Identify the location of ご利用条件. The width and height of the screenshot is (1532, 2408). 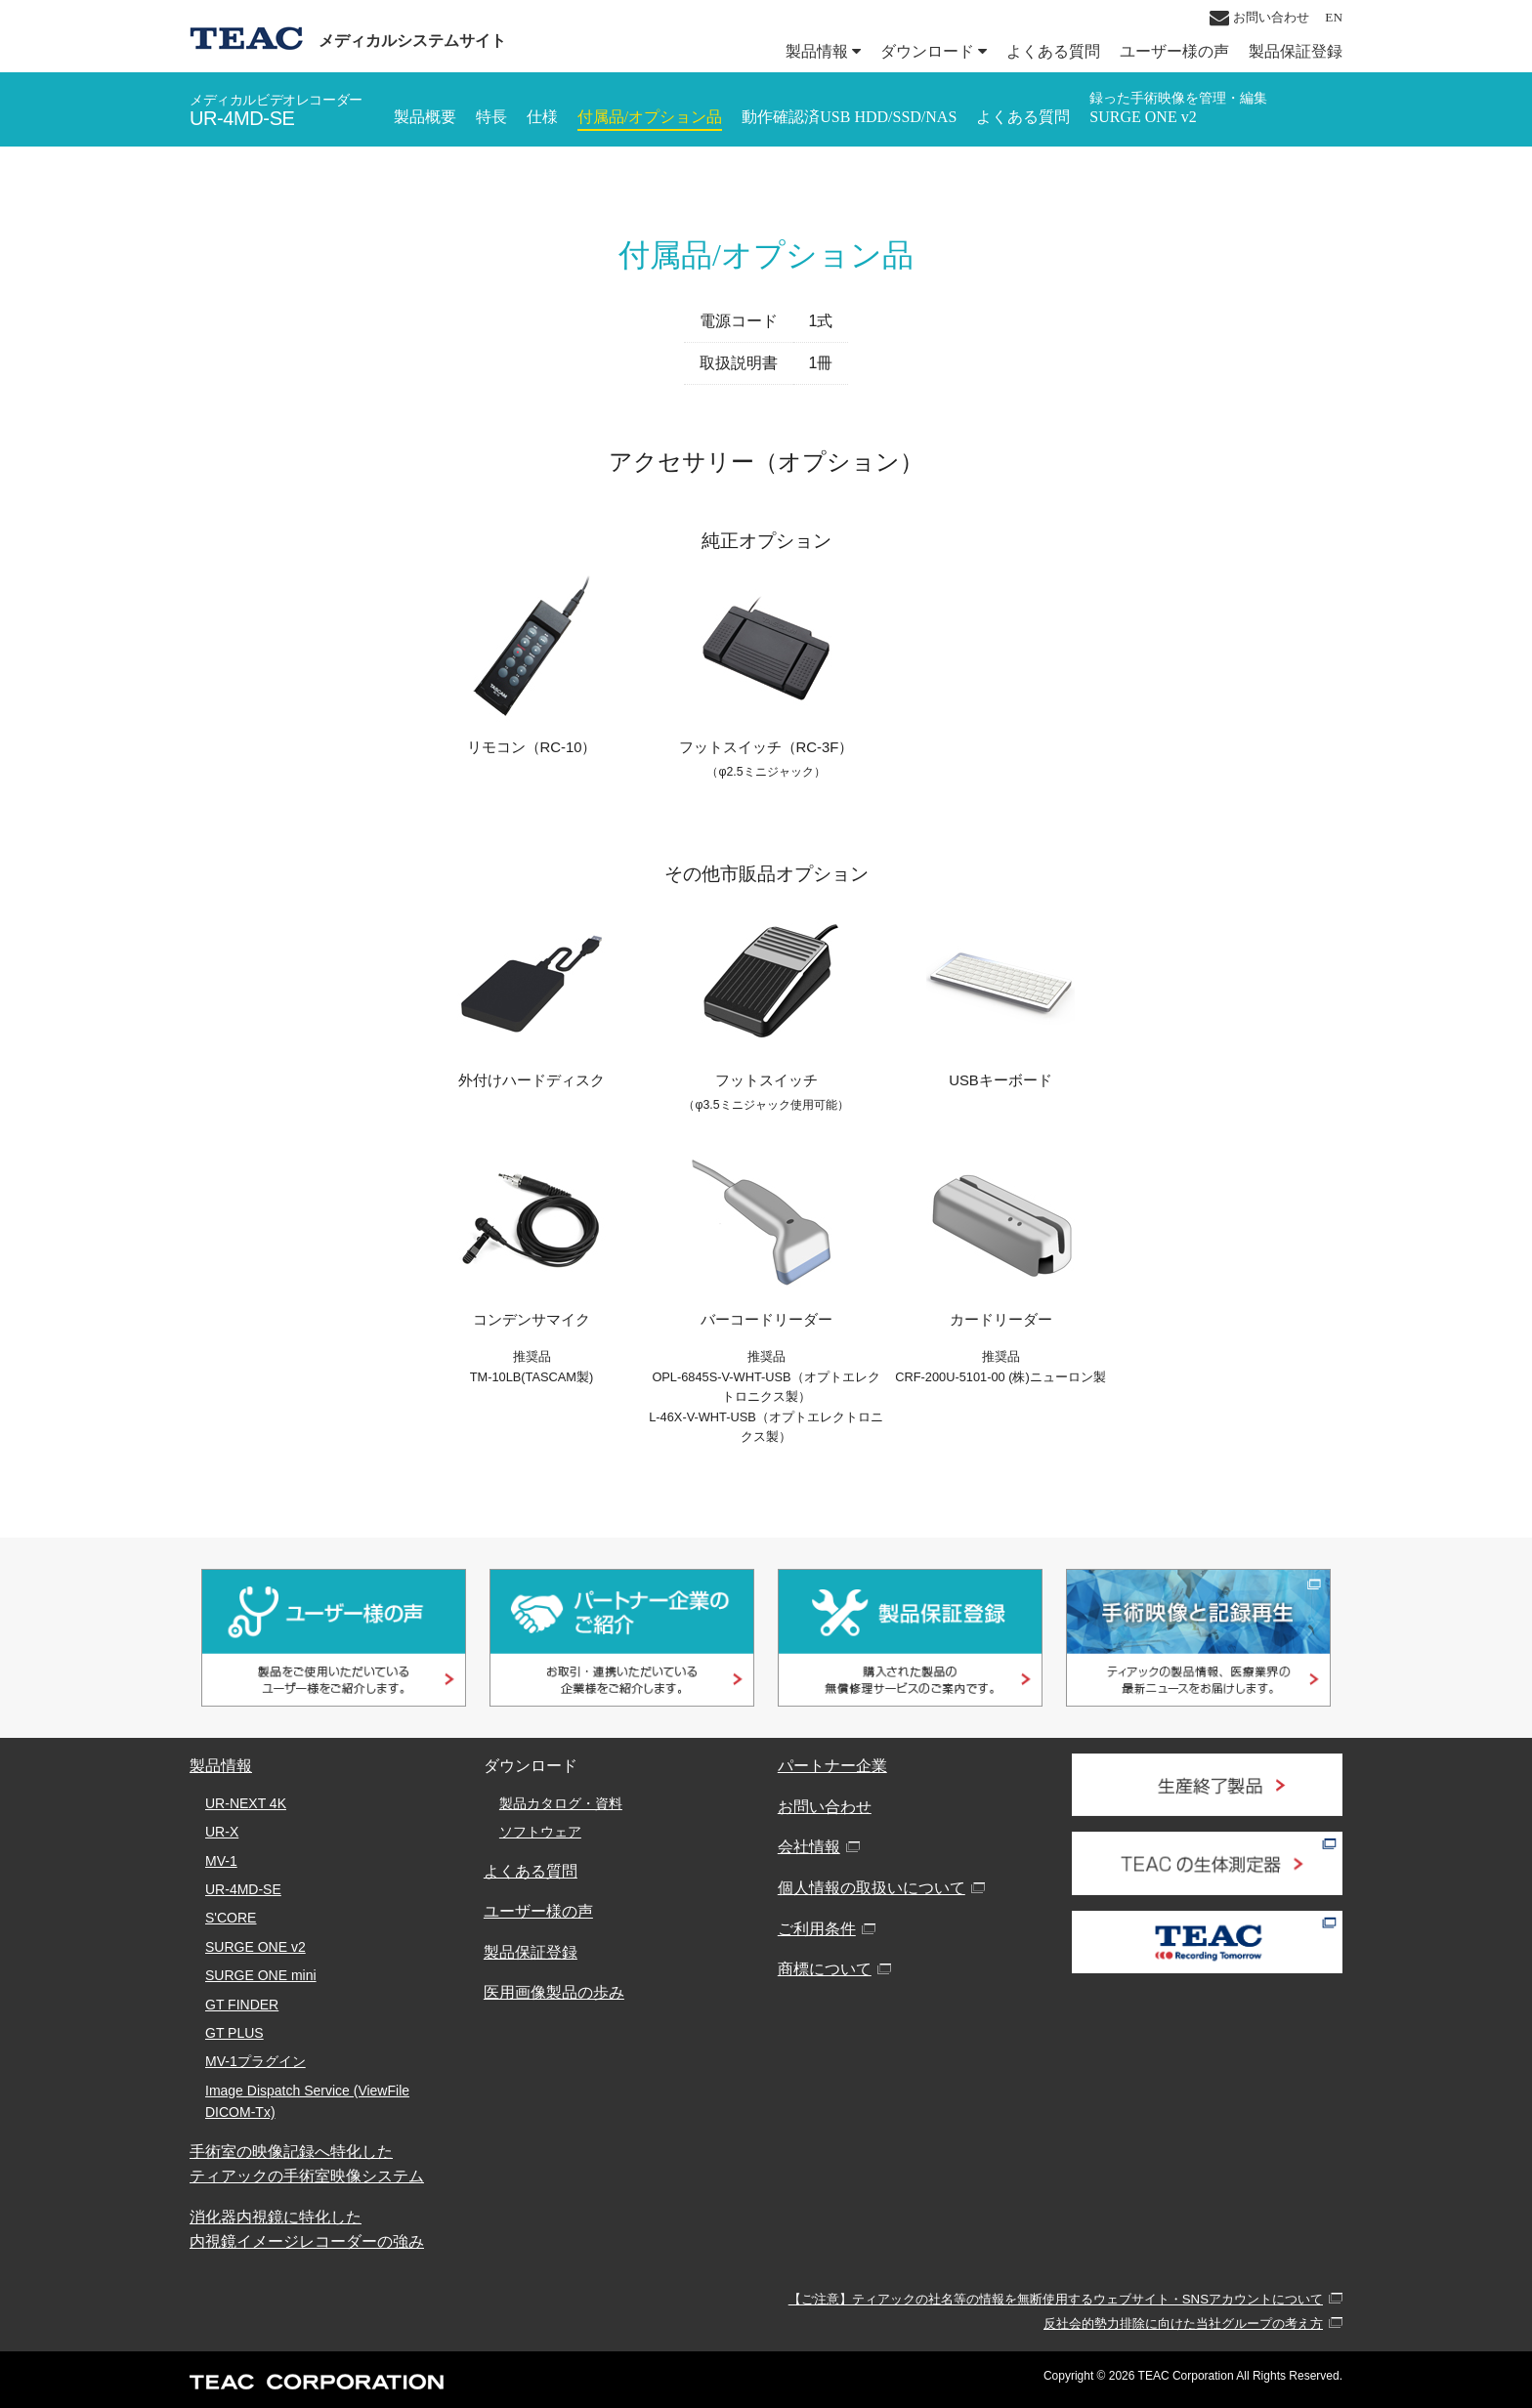
(817, 1929).